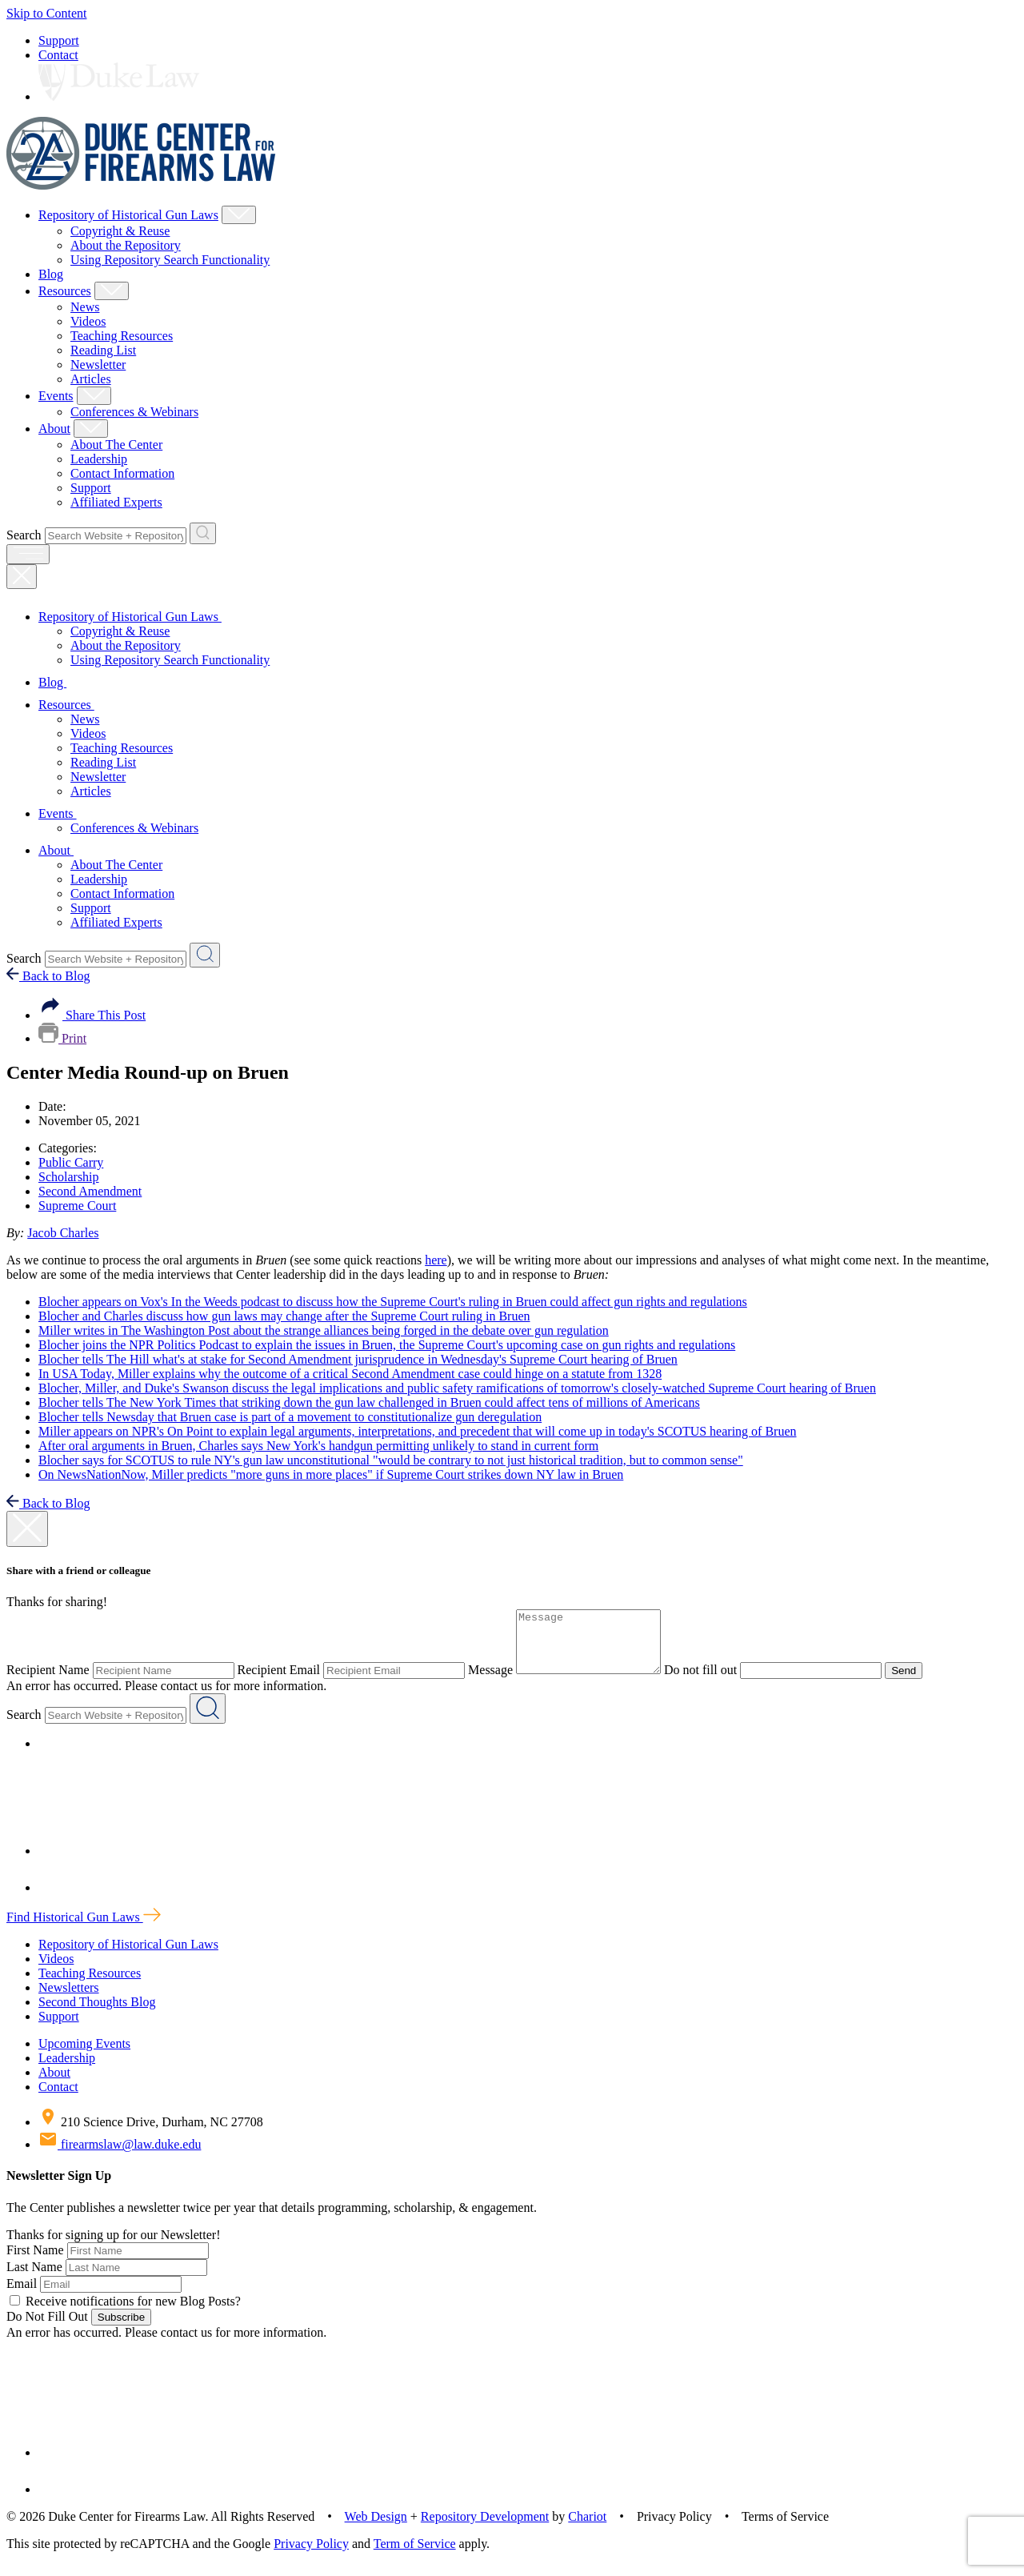 This screenshot has width=1024, height=2576. Describe the element at coordinates (284, 1316) in the screenshot. I see `Blocher and Charles discuss how gun laws may change after the Supreme Court ruling in Bruen` at that location.